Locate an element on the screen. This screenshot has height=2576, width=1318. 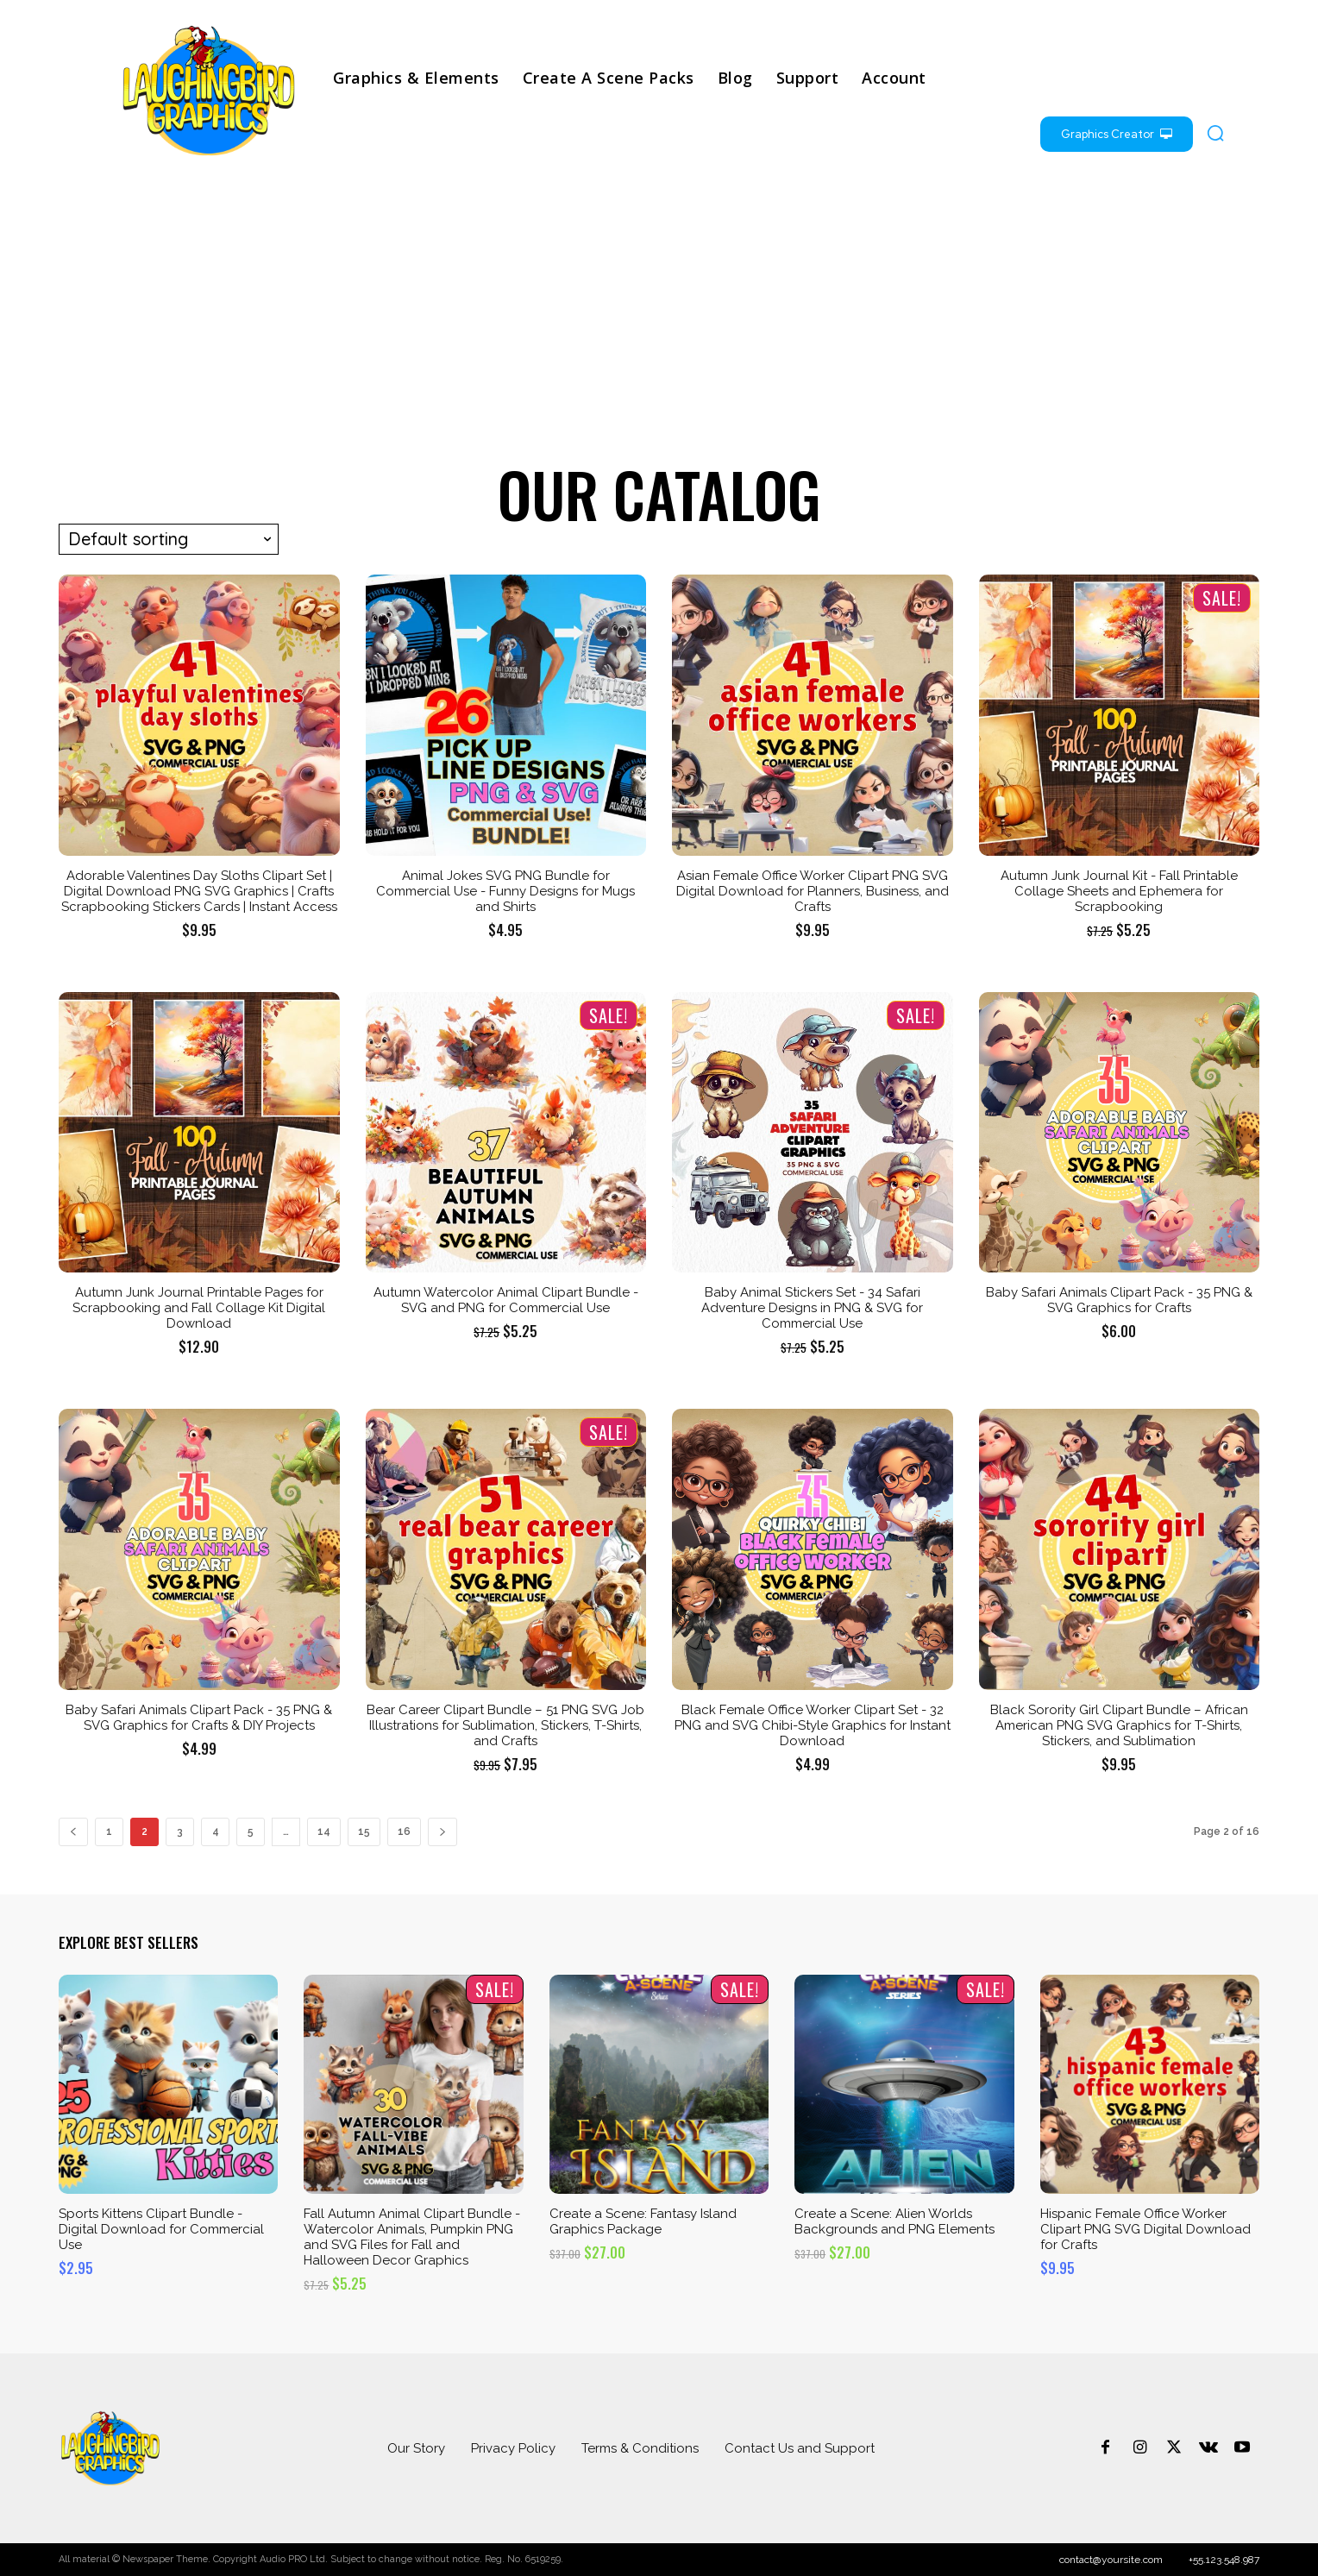
[button] is located at coordinates (1215, 132).